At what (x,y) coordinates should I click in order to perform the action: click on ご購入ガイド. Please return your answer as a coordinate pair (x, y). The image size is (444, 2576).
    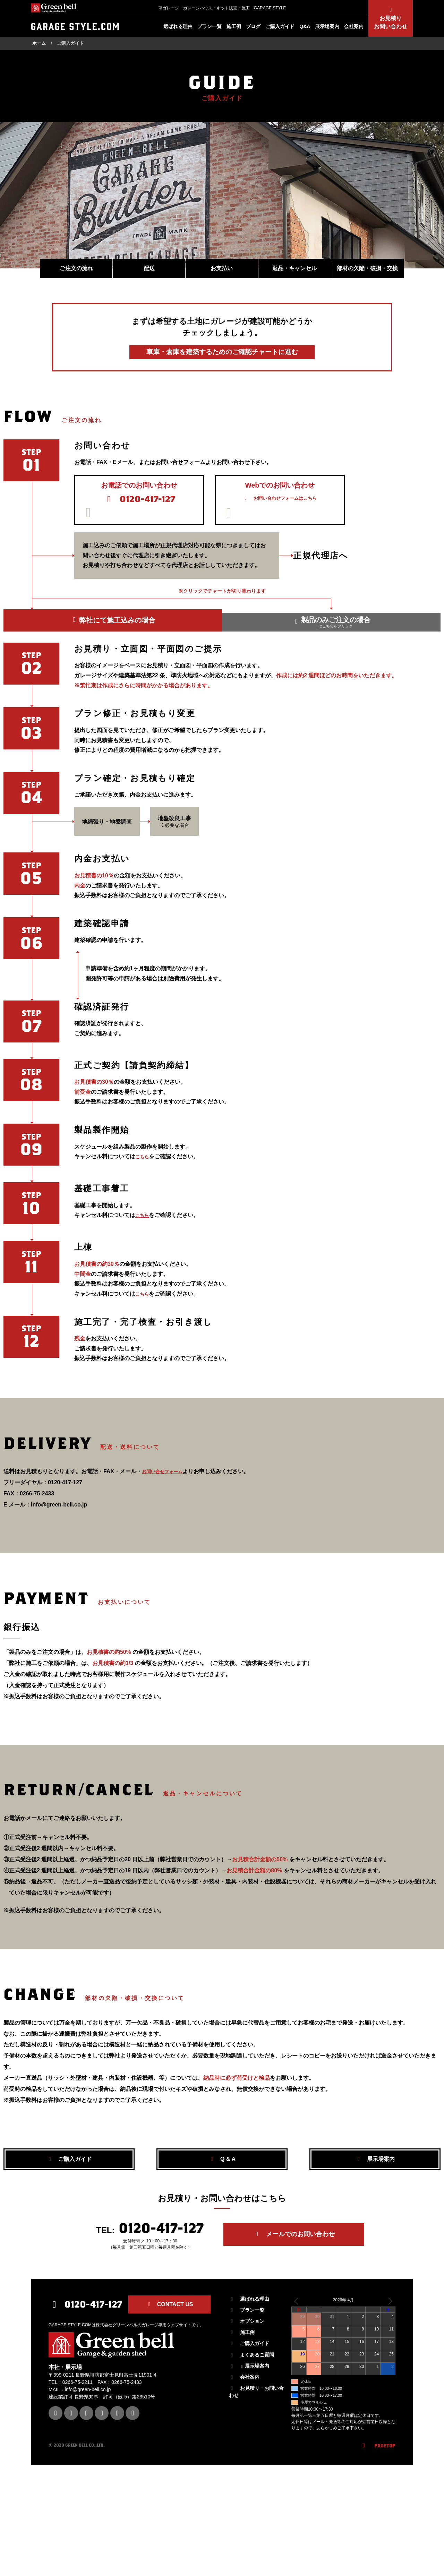
    Looking at the image, I should click on (279, 26).